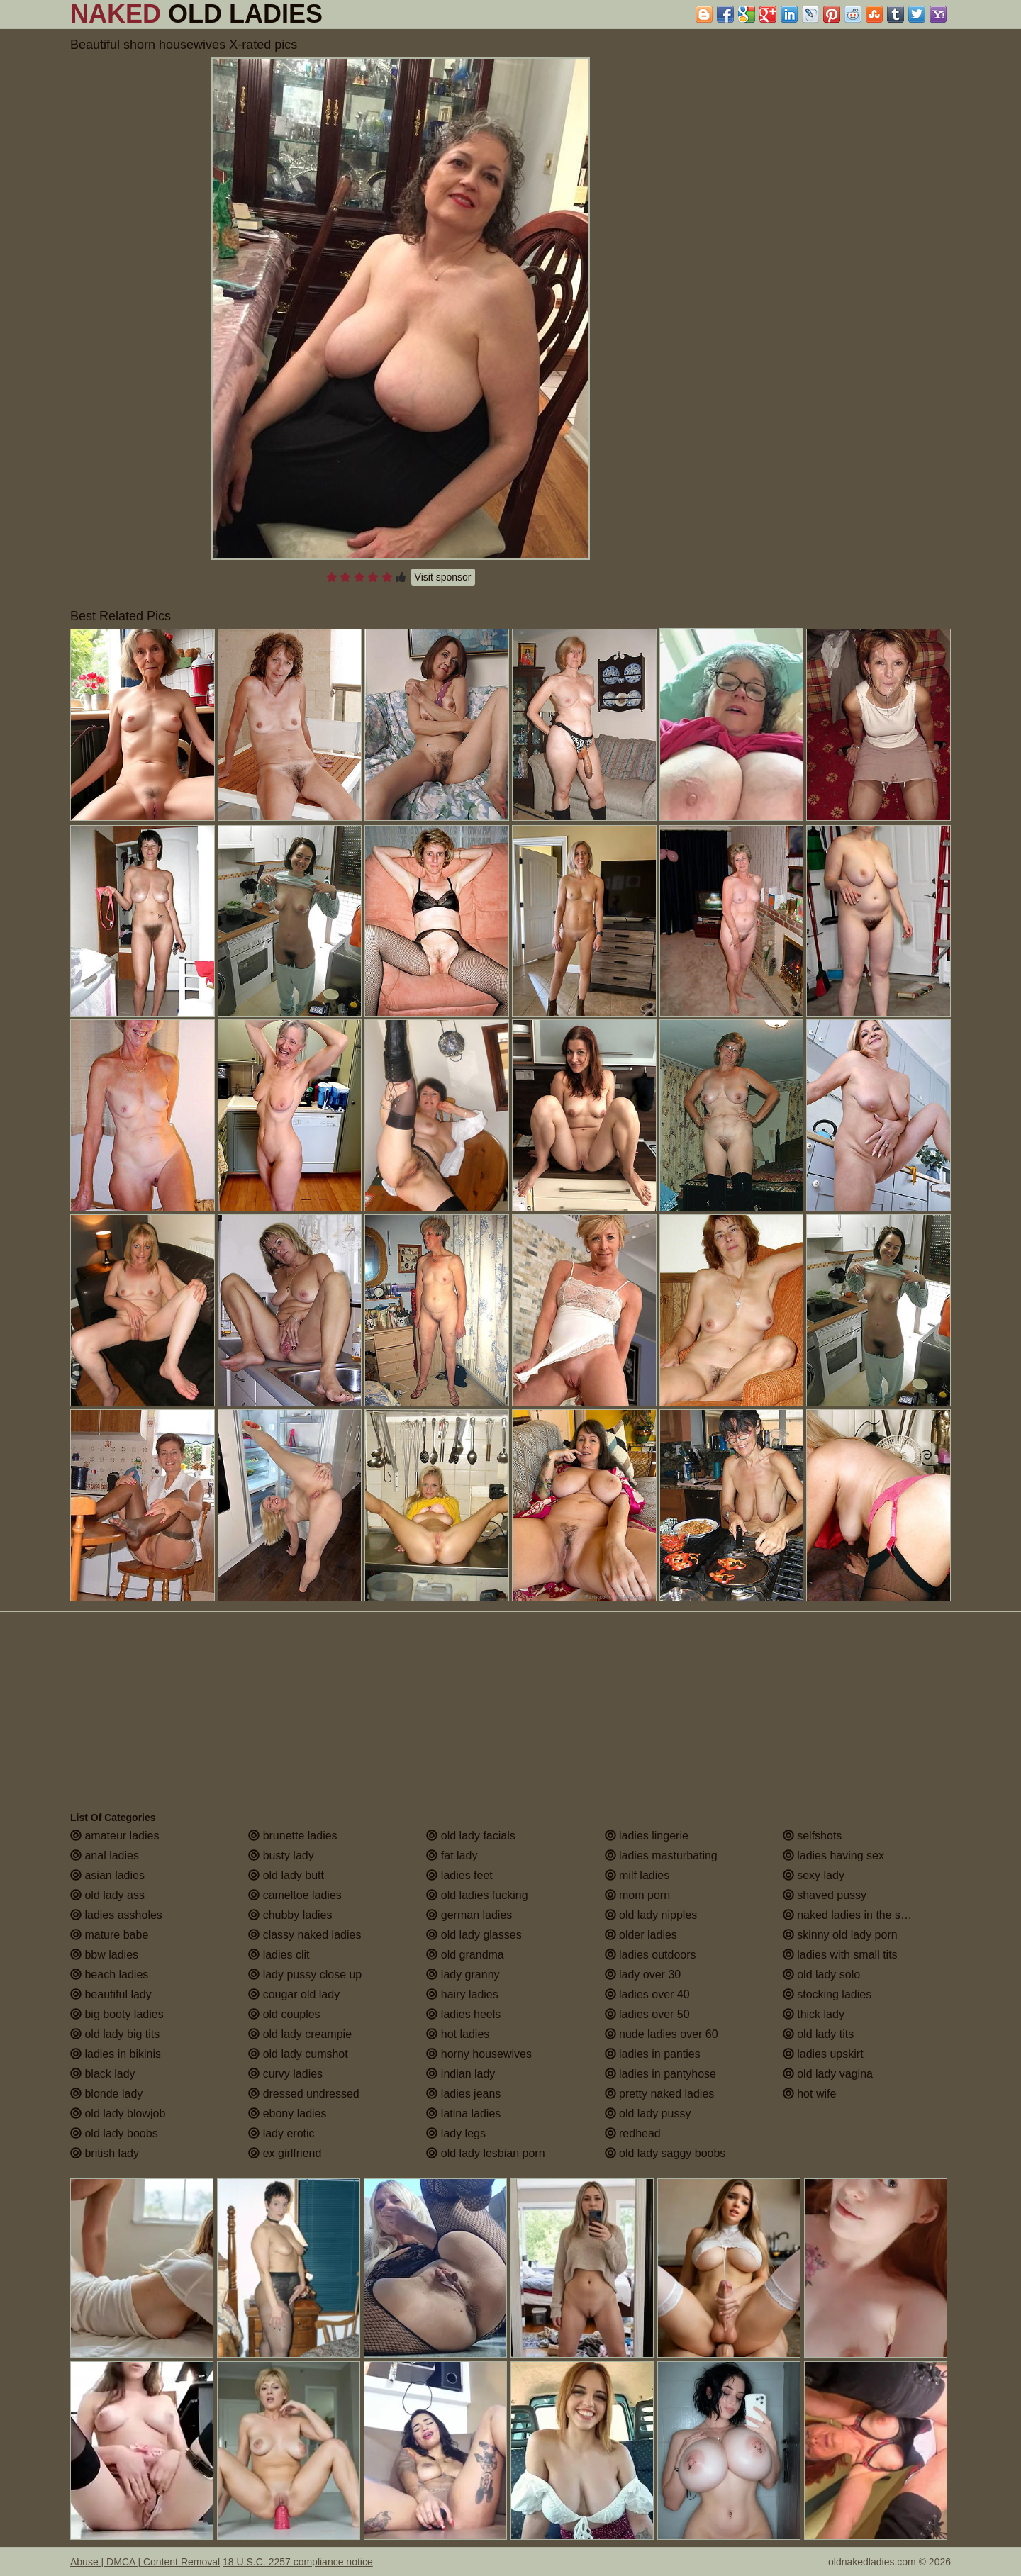 The width and height of the screenshot is (1021, 2576). Describe the element at coordinates (290, 1915) in the screenshot. I see `chubby ladies` at that location.